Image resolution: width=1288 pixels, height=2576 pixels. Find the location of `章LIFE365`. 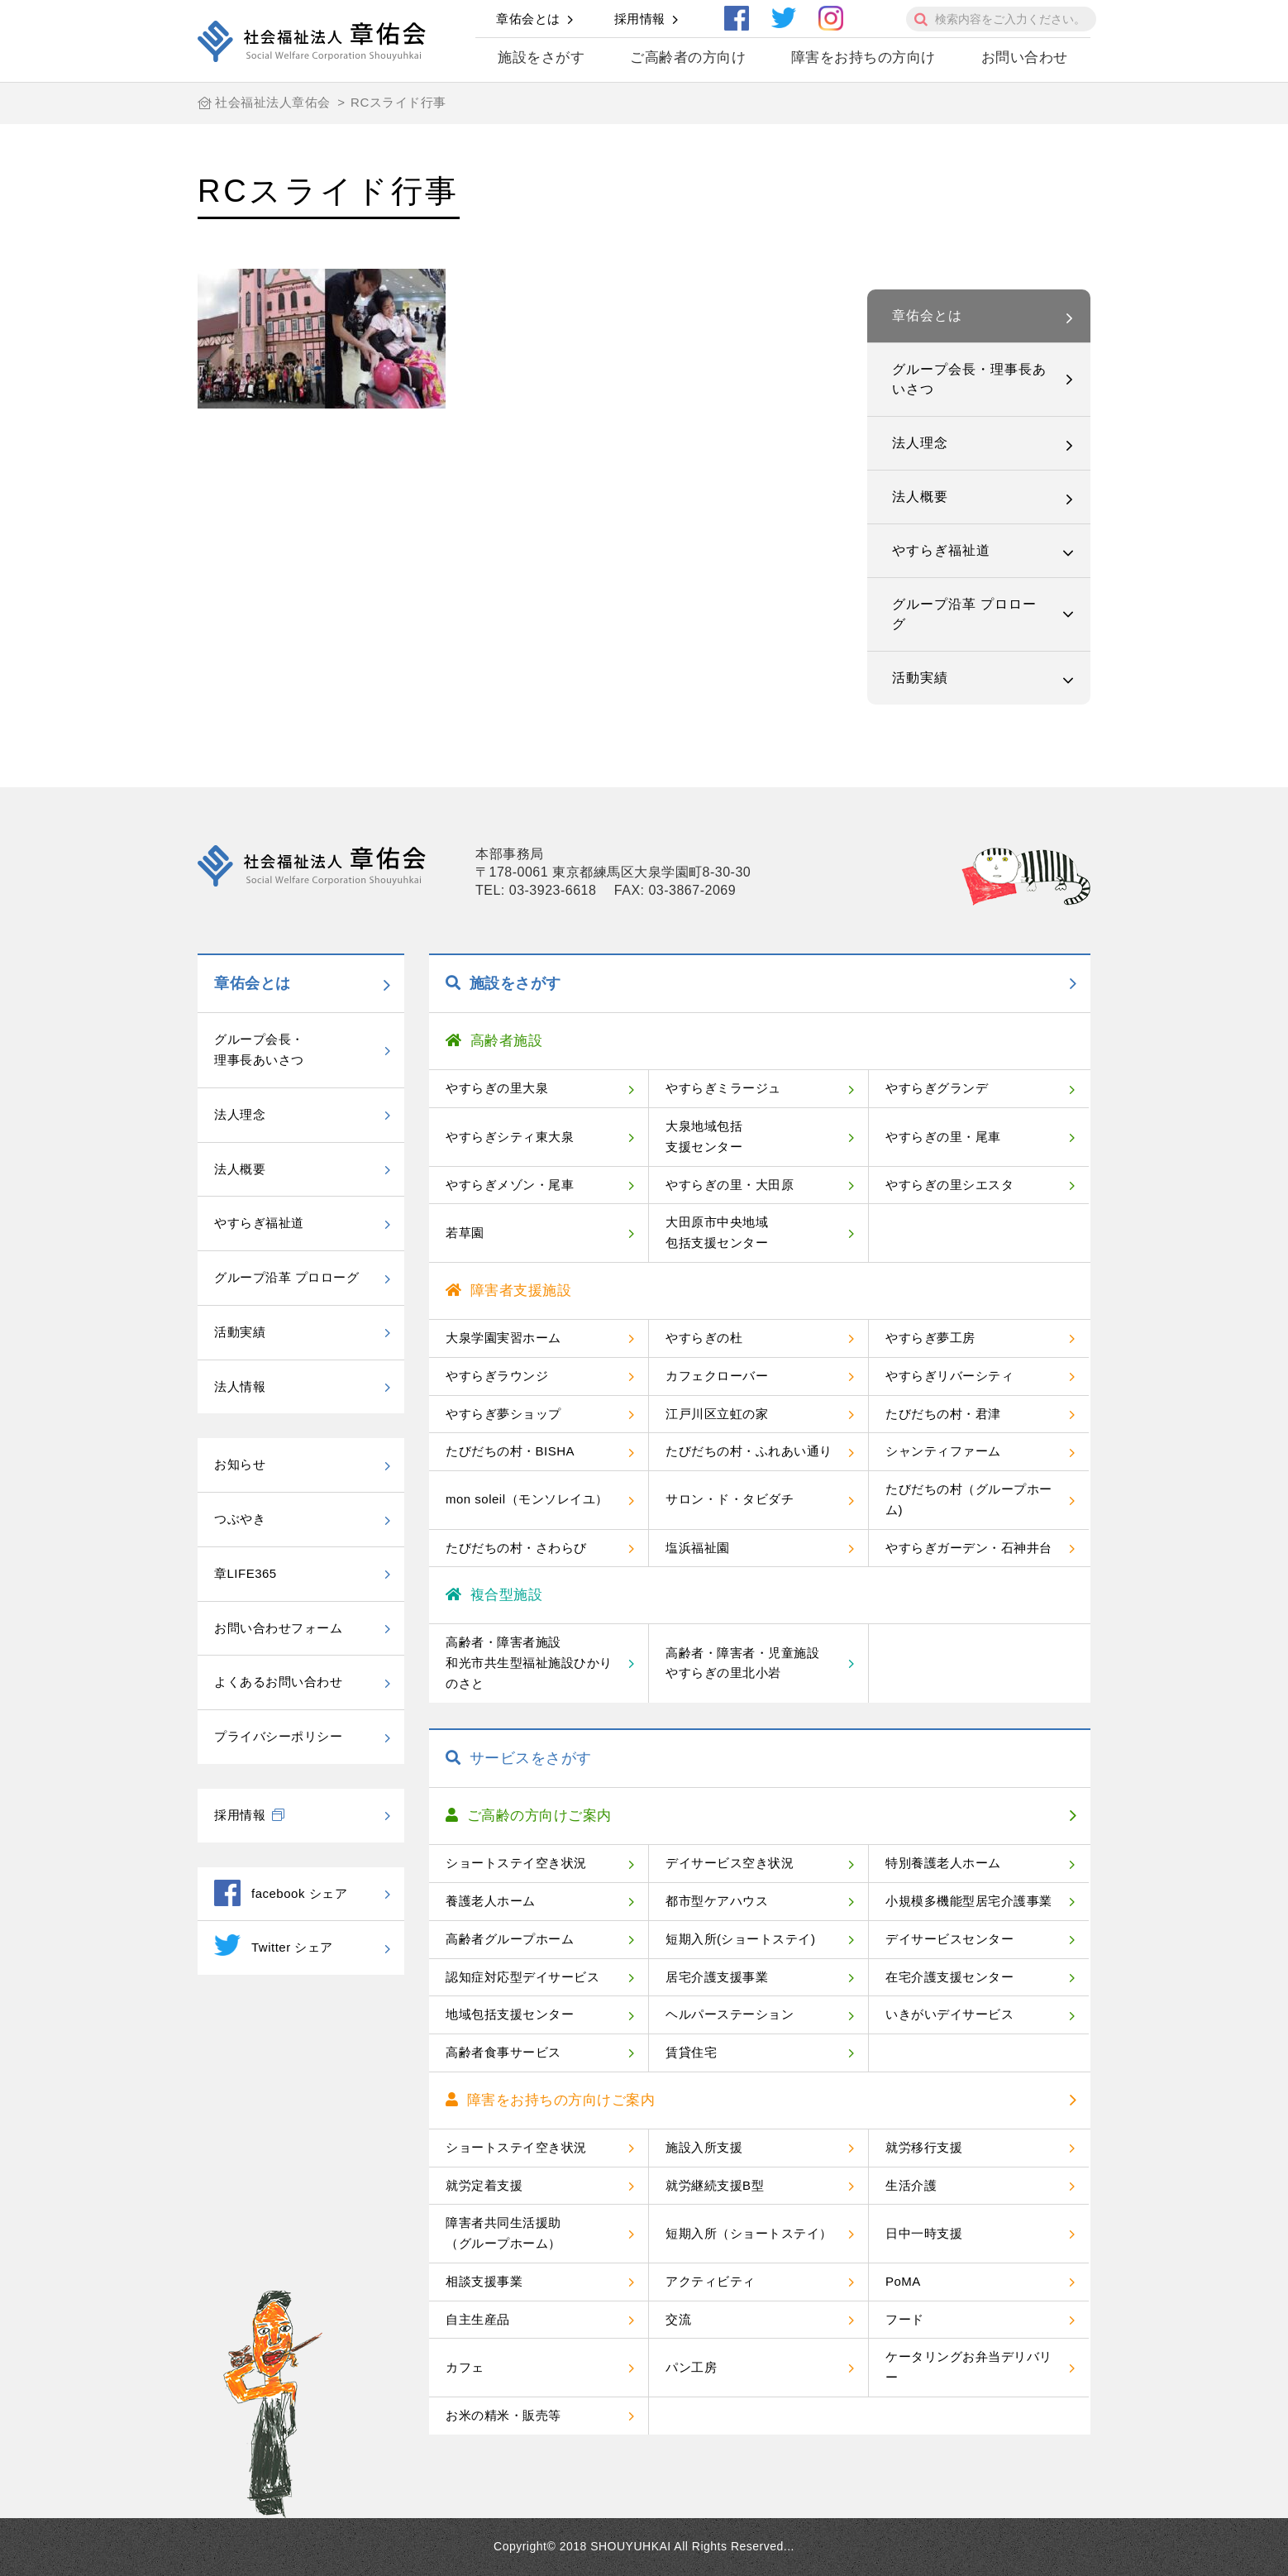

章LIFE365 is located at coordinates (245, 1573).